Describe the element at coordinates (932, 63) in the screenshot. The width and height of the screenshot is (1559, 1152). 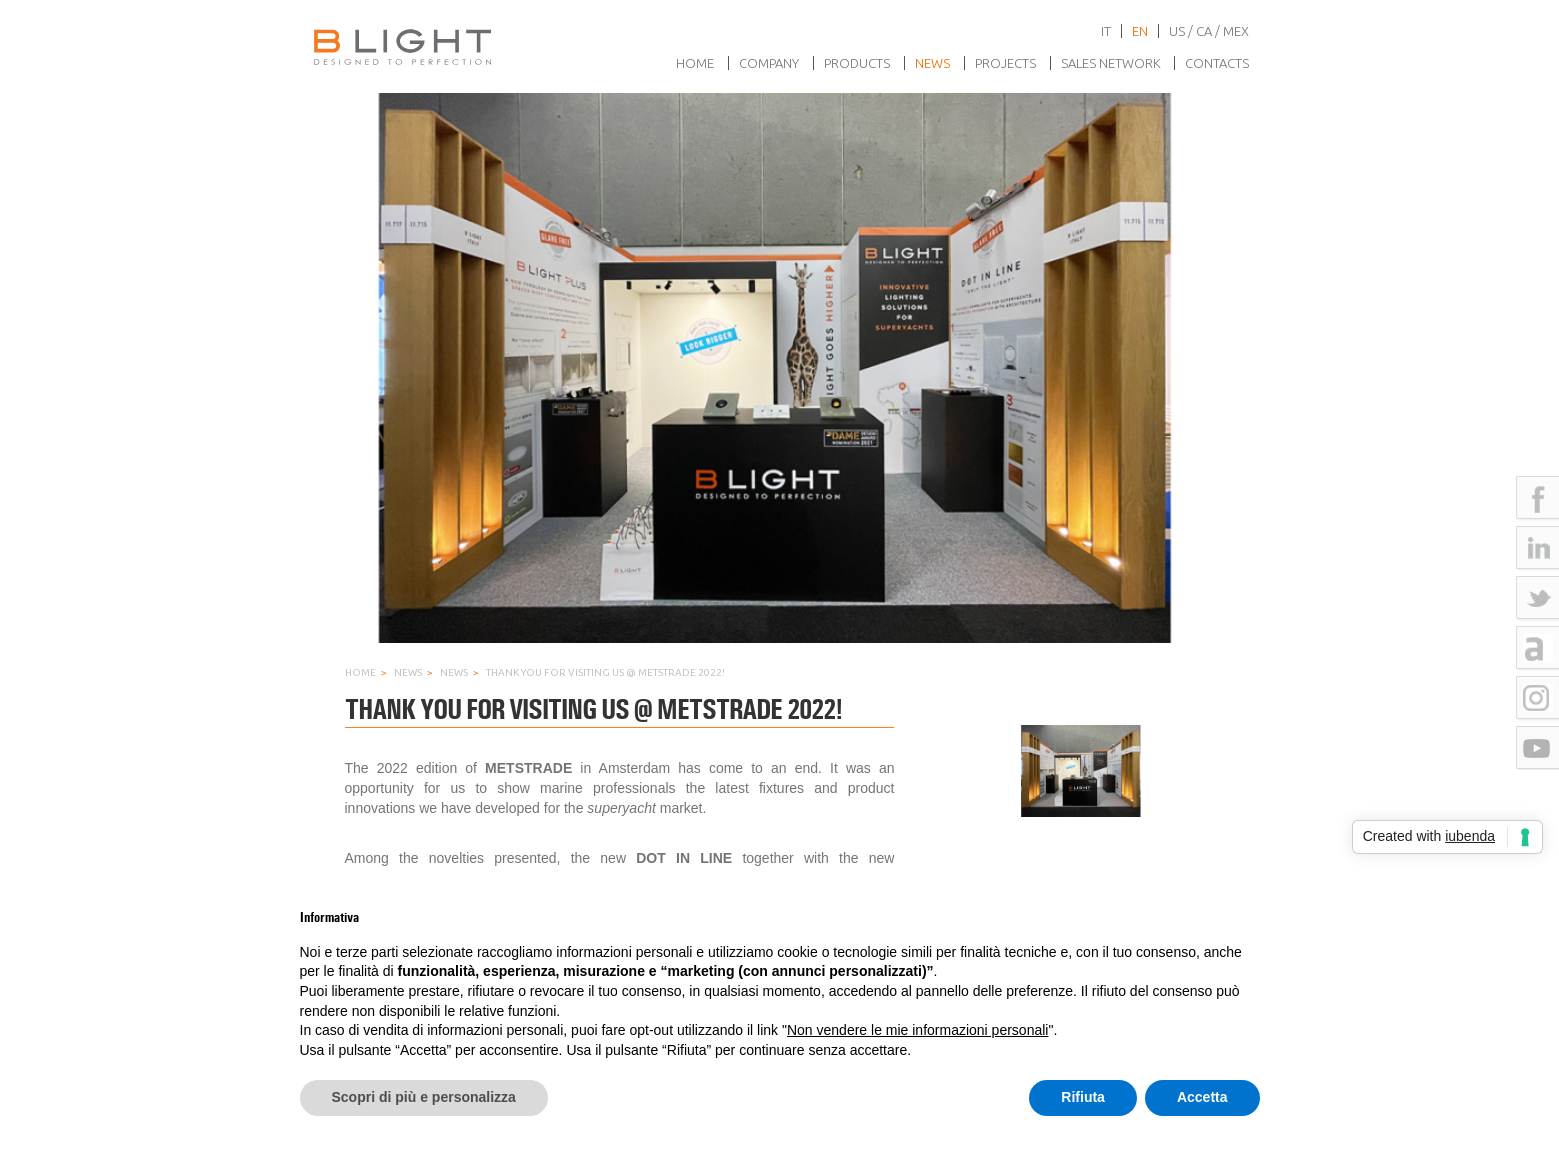
I see `News` at that location.